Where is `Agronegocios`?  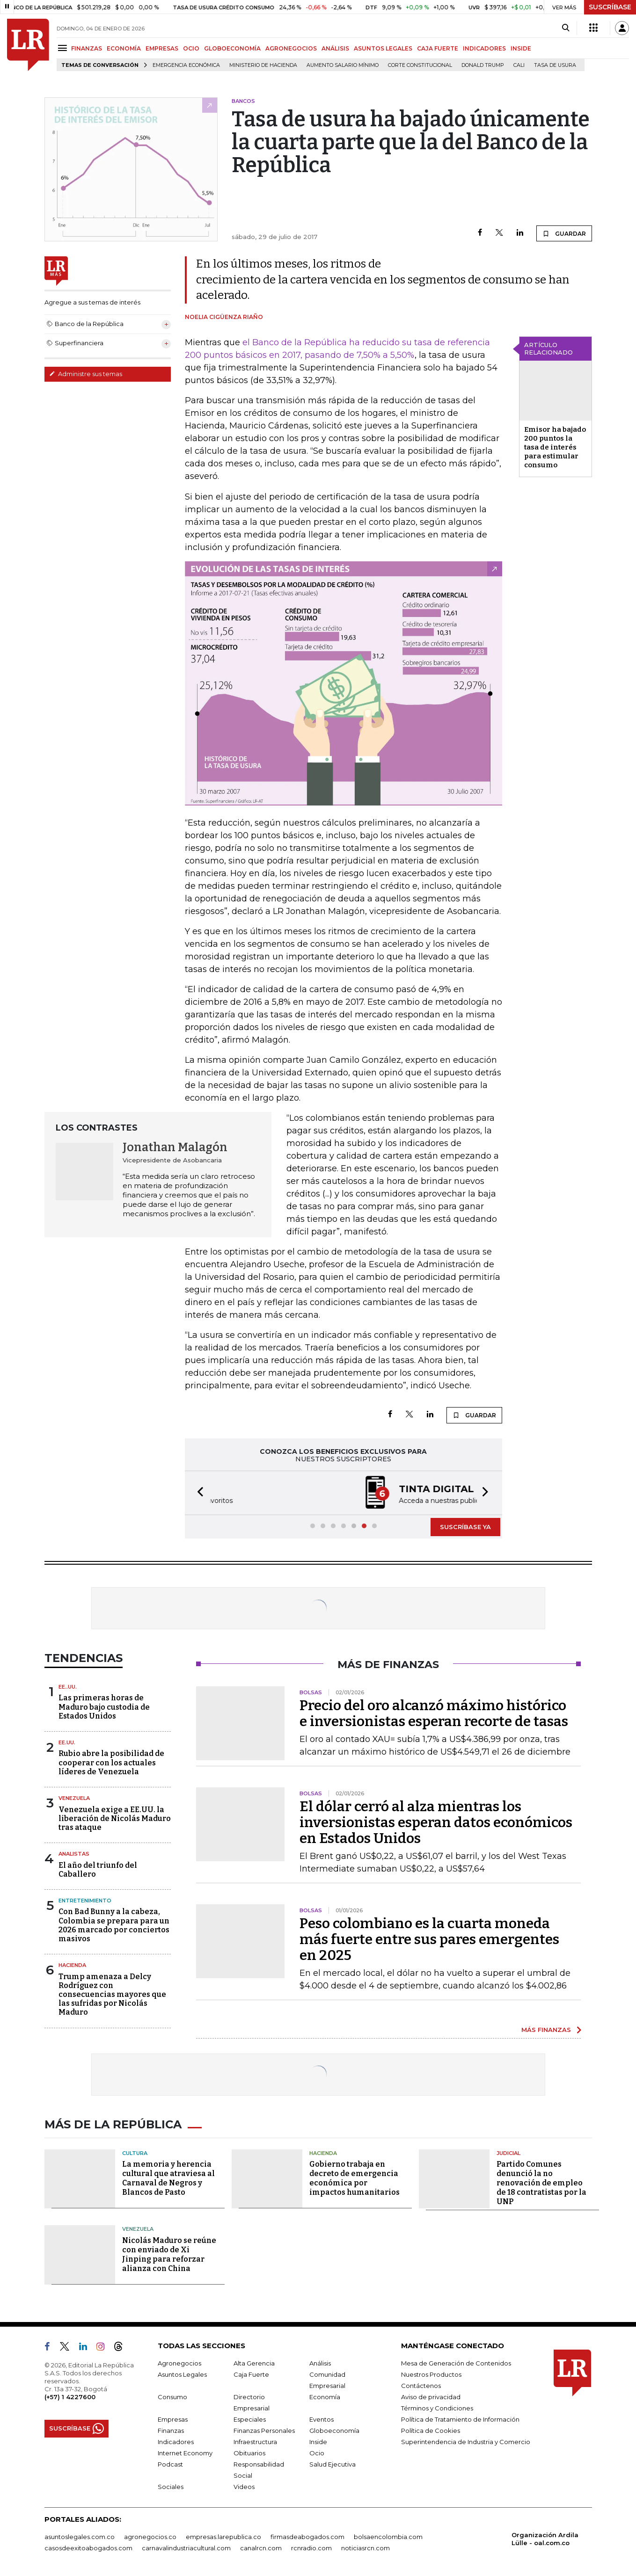
Agronegocios is located at coordinates (179, 2363).